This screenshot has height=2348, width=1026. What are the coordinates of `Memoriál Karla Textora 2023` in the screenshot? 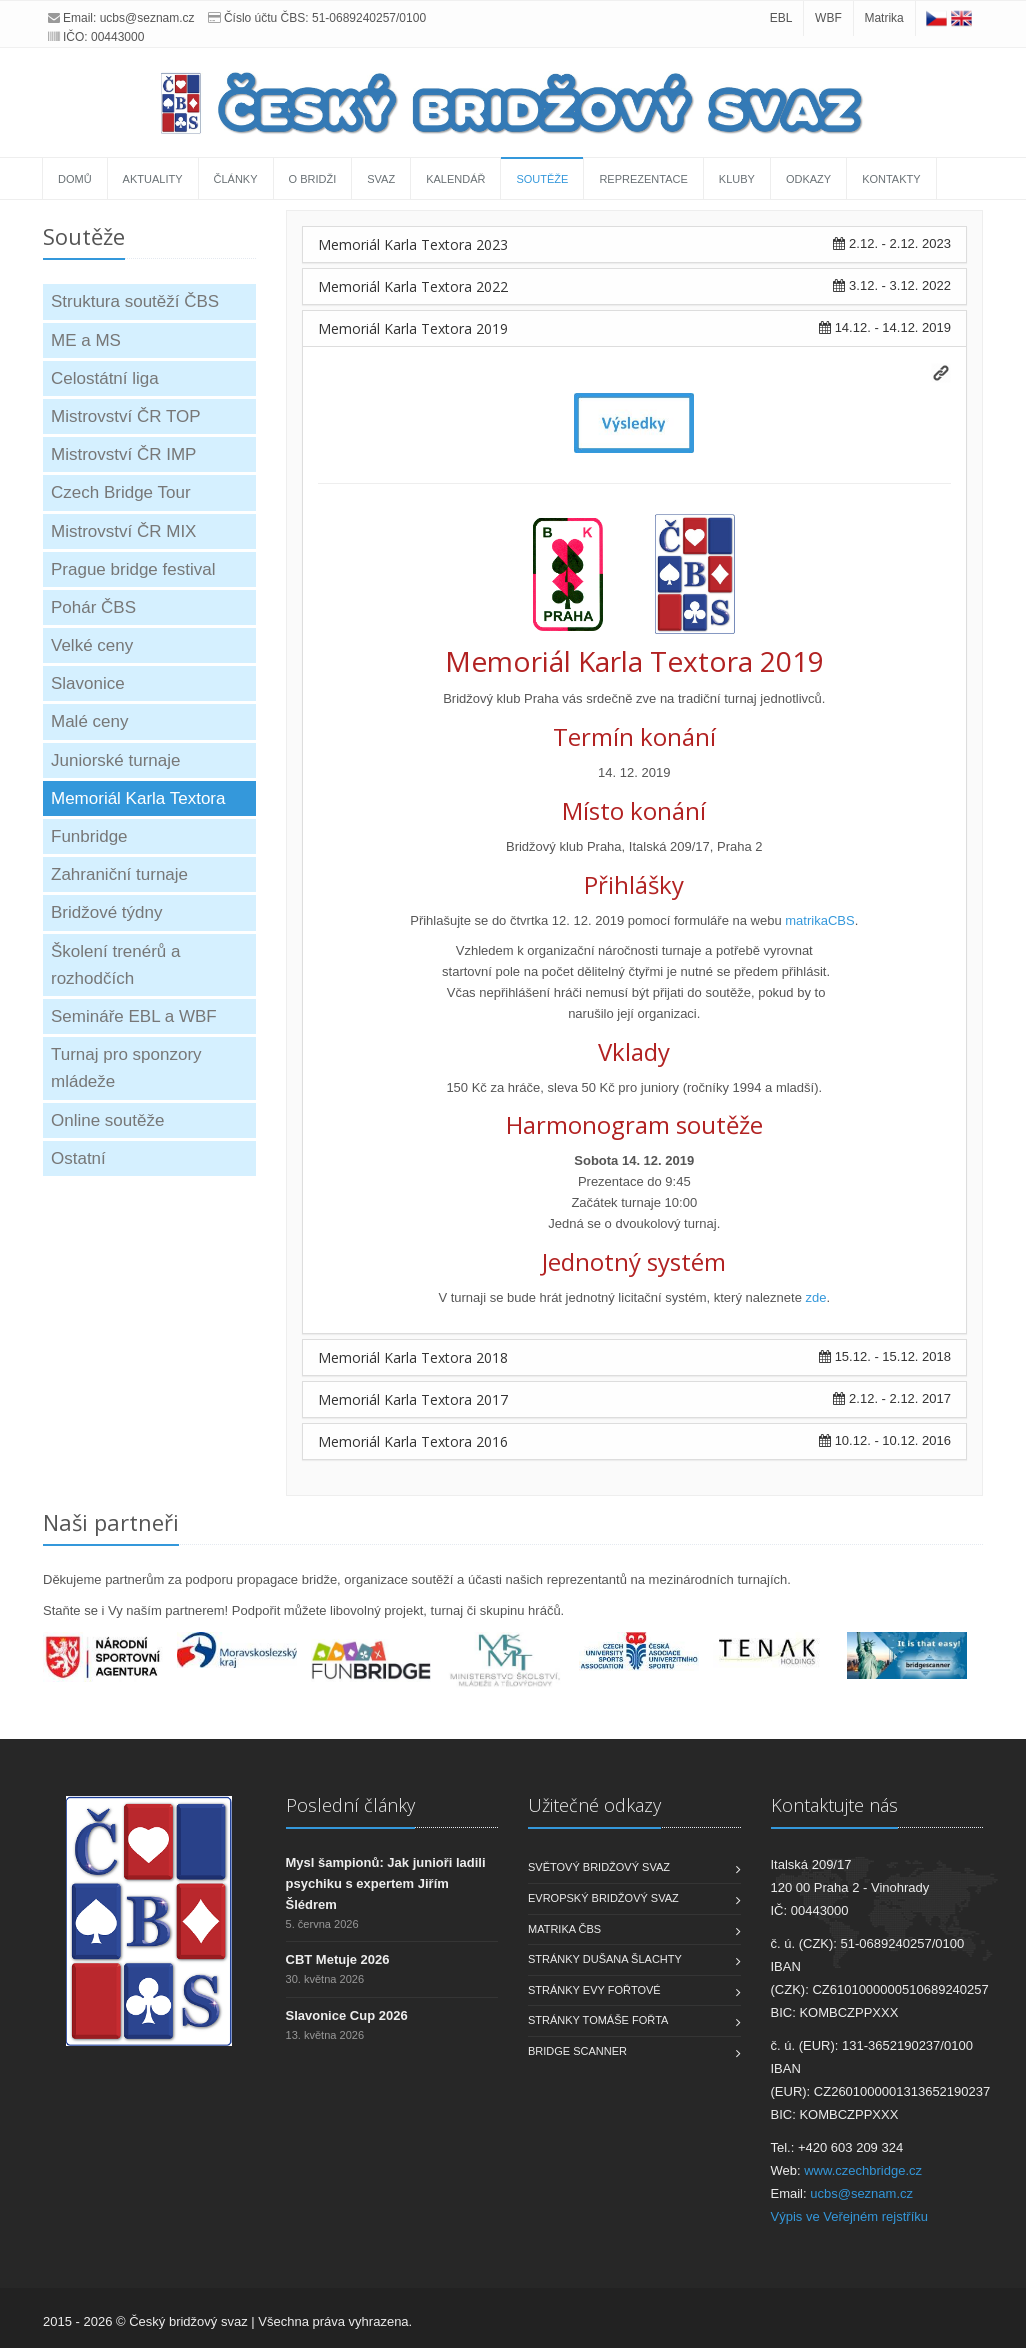 It's located at (413, 244).